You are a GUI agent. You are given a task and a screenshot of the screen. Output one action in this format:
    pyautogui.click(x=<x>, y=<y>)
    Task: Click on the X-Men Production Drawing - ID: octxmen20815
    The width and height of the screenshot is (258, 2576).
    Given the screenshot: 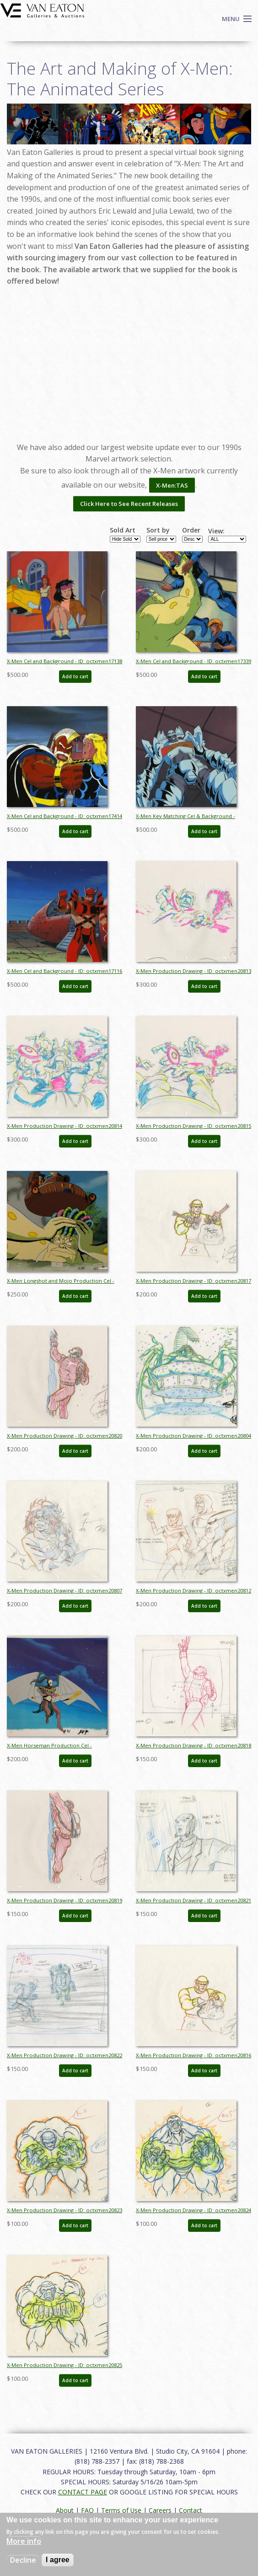 What is the action you would take?
    pyautogui.click(x=193, y=1125)
    